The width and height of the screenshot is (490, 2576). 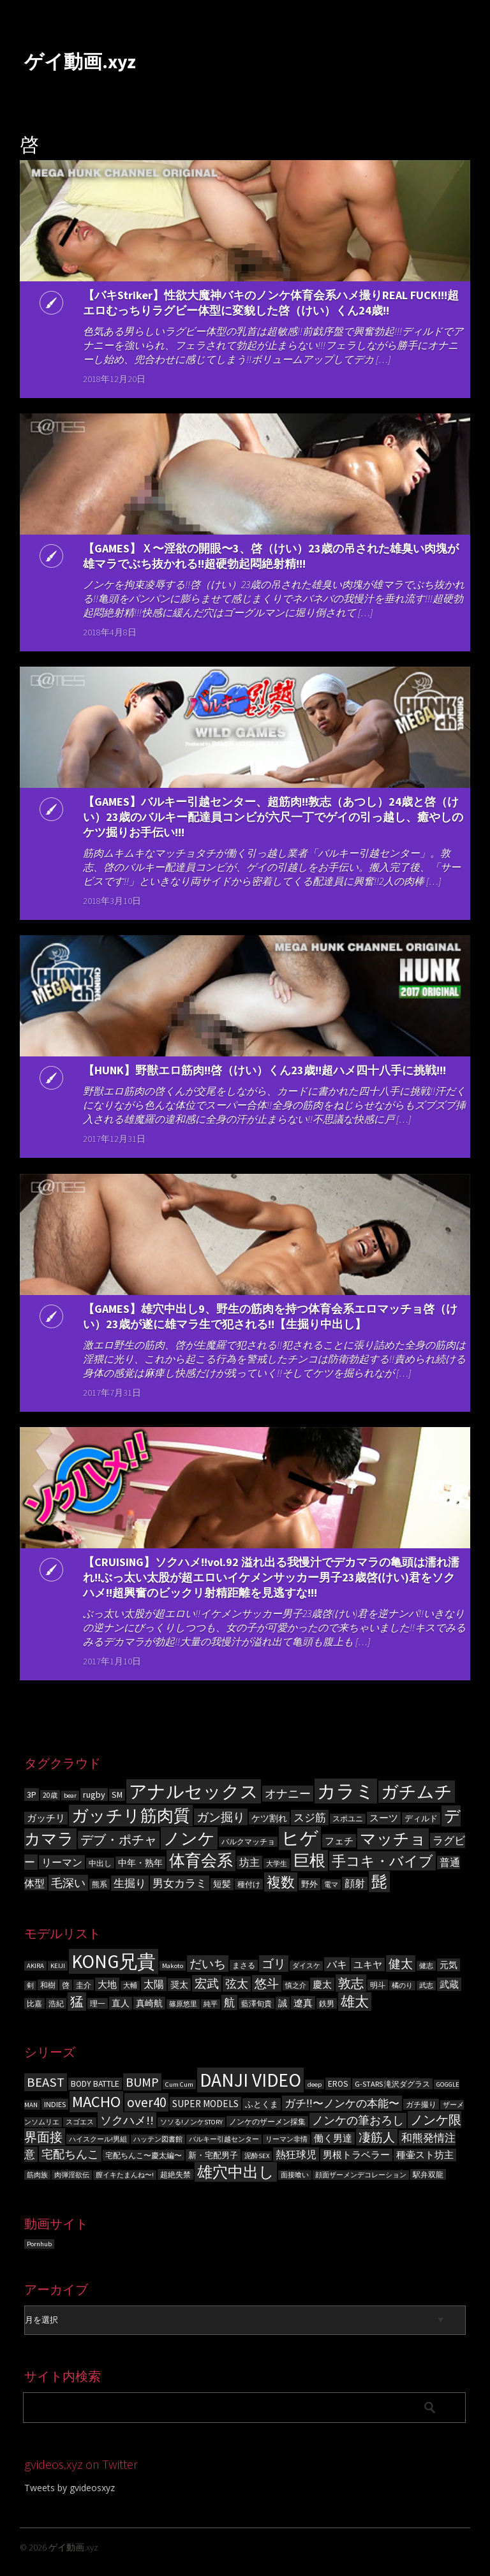 I want to click on 太陽 [太陽 (10個の項目)], so click(x=154, y=1984).